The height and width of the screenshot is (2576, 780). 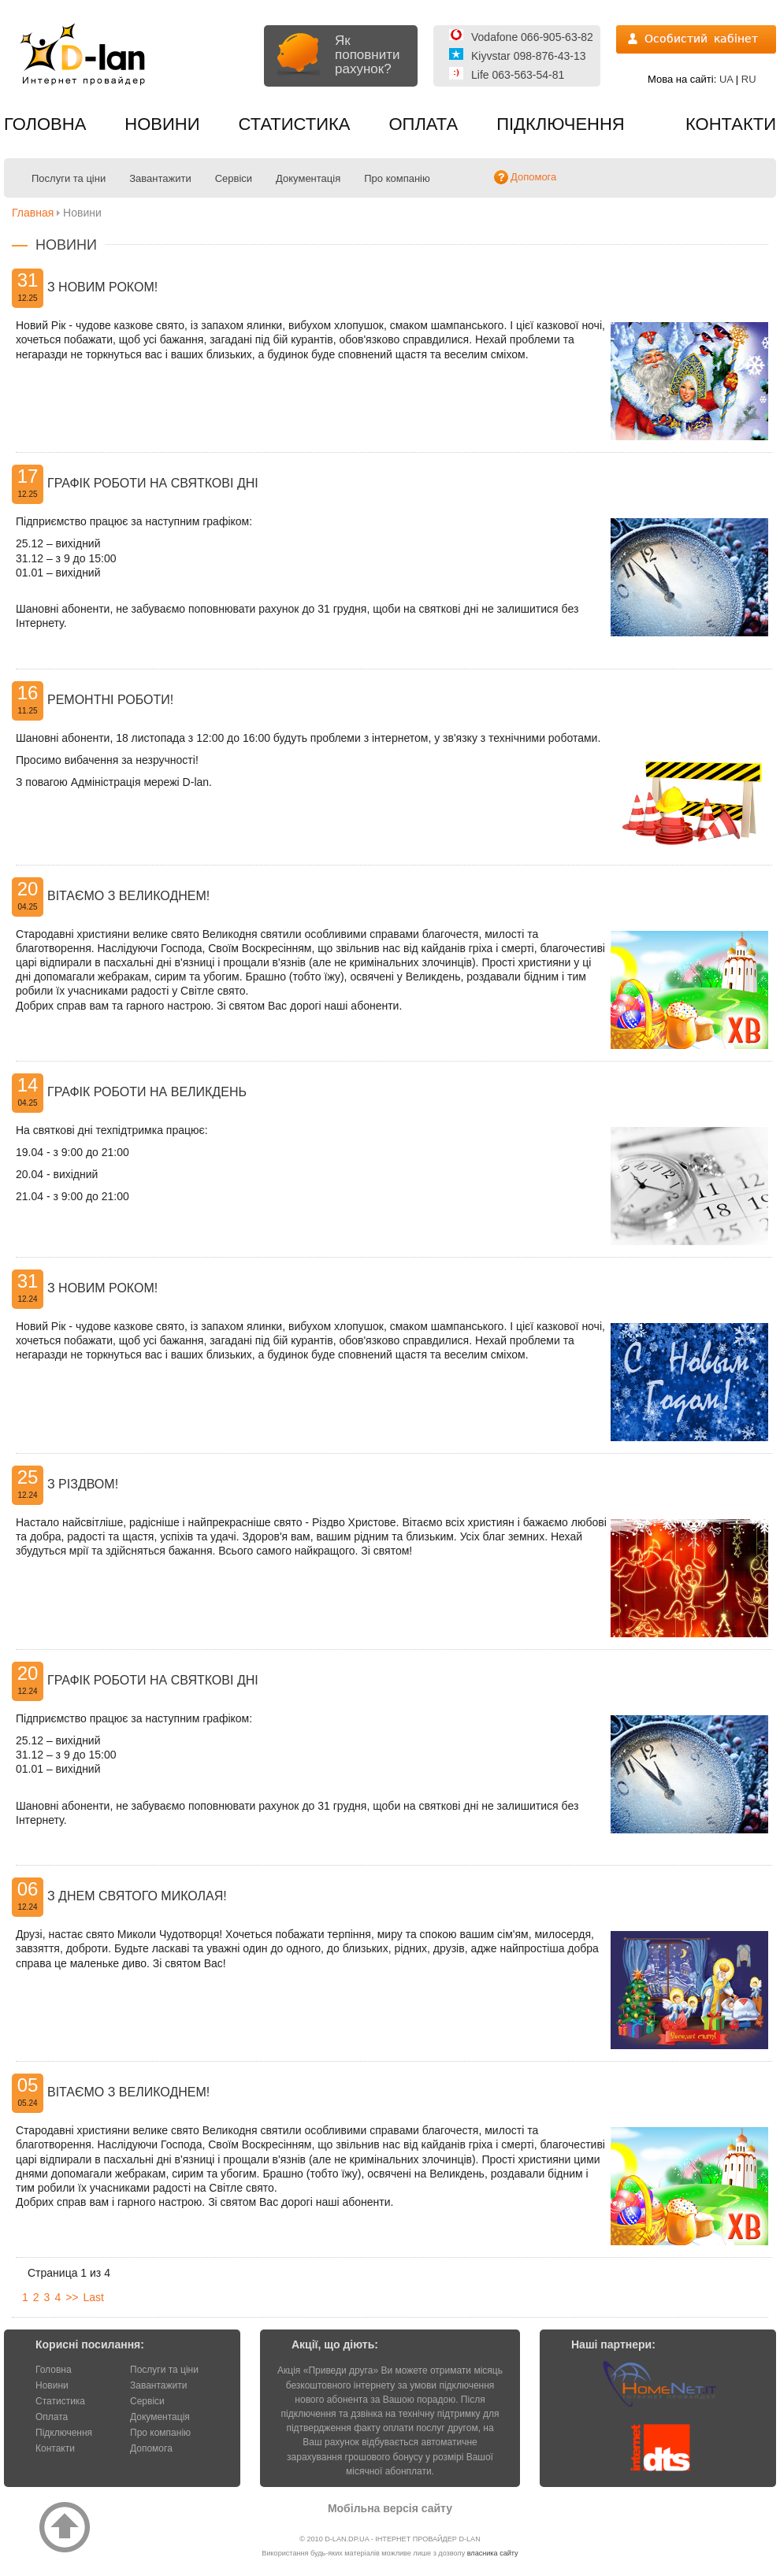 I want to click on Про компанію, so click(x=397, y=178).